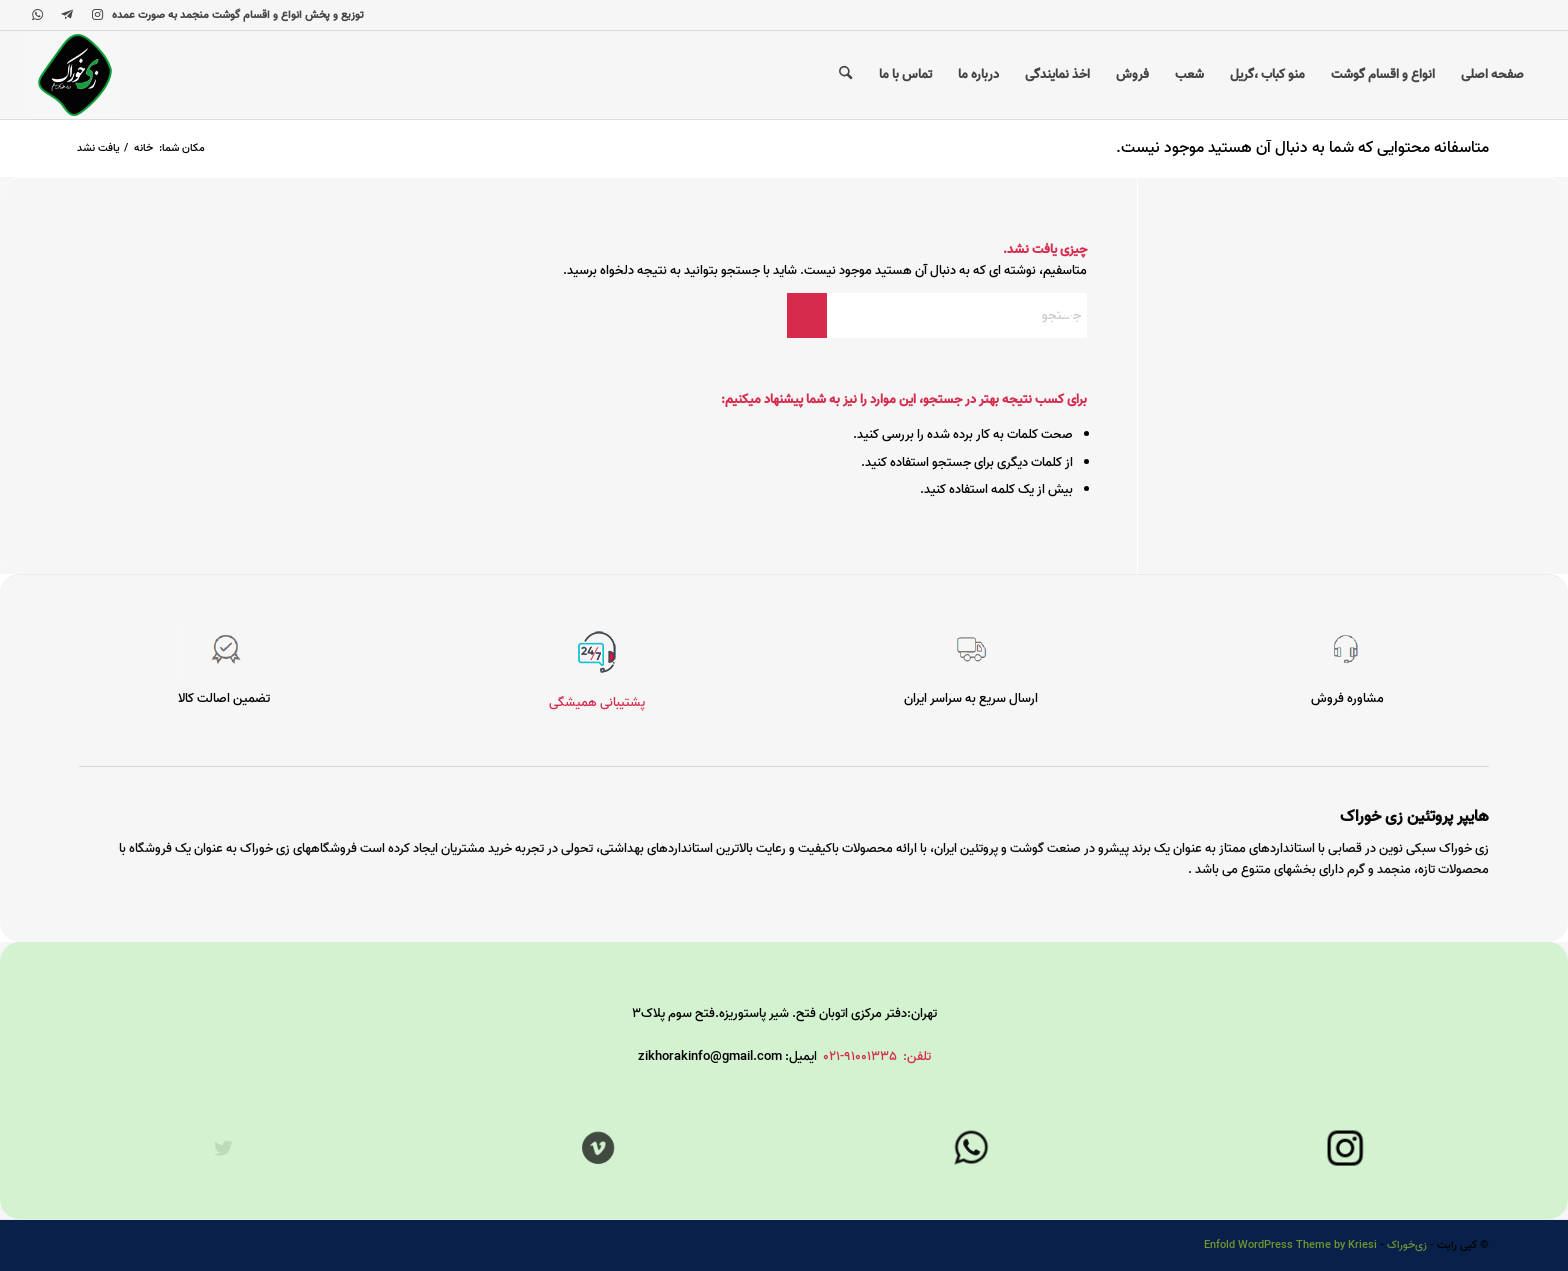  I want to click on پشتیبانی همیشگی, so click(597, 702).